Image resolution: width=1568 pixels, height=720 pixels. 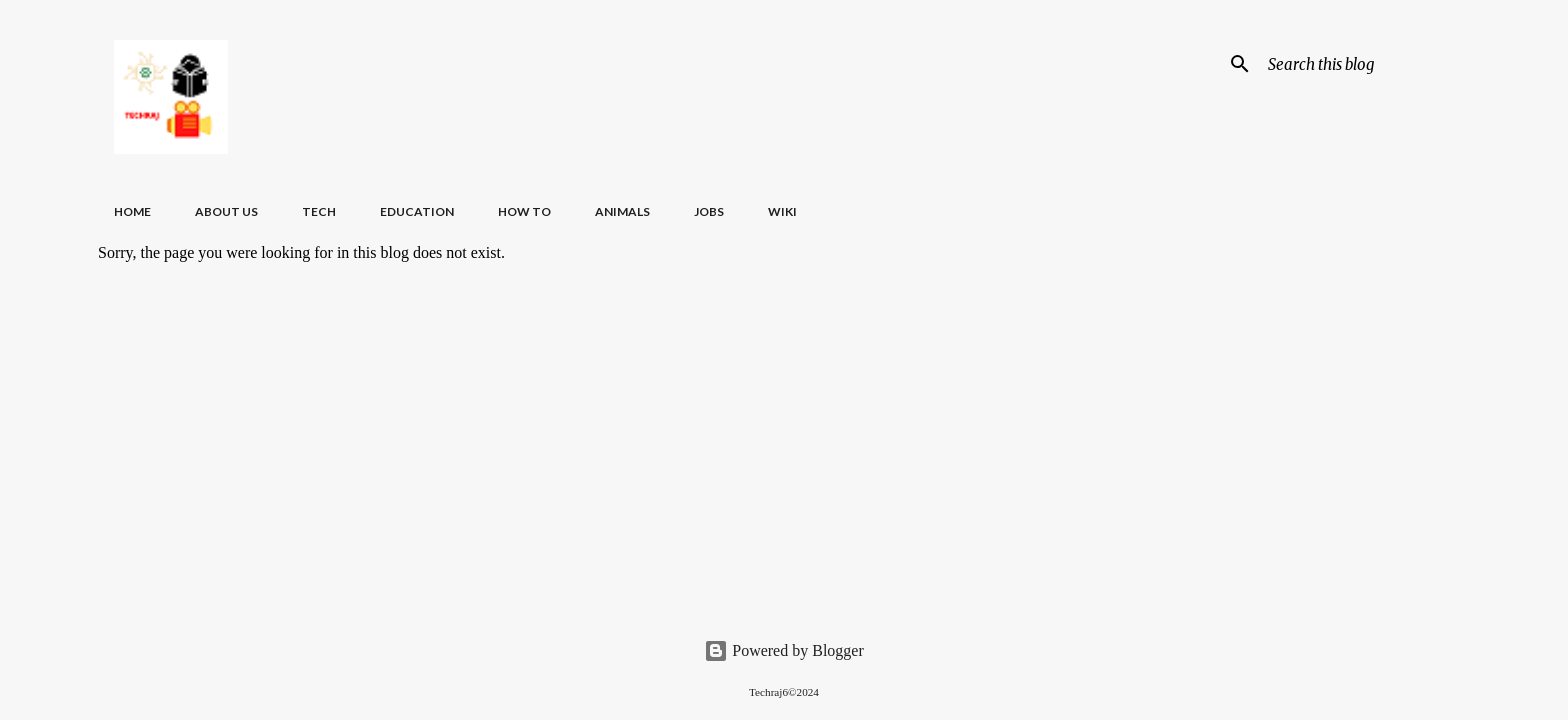 I want to click on [Search this blog], so click(x=1365, y=64).